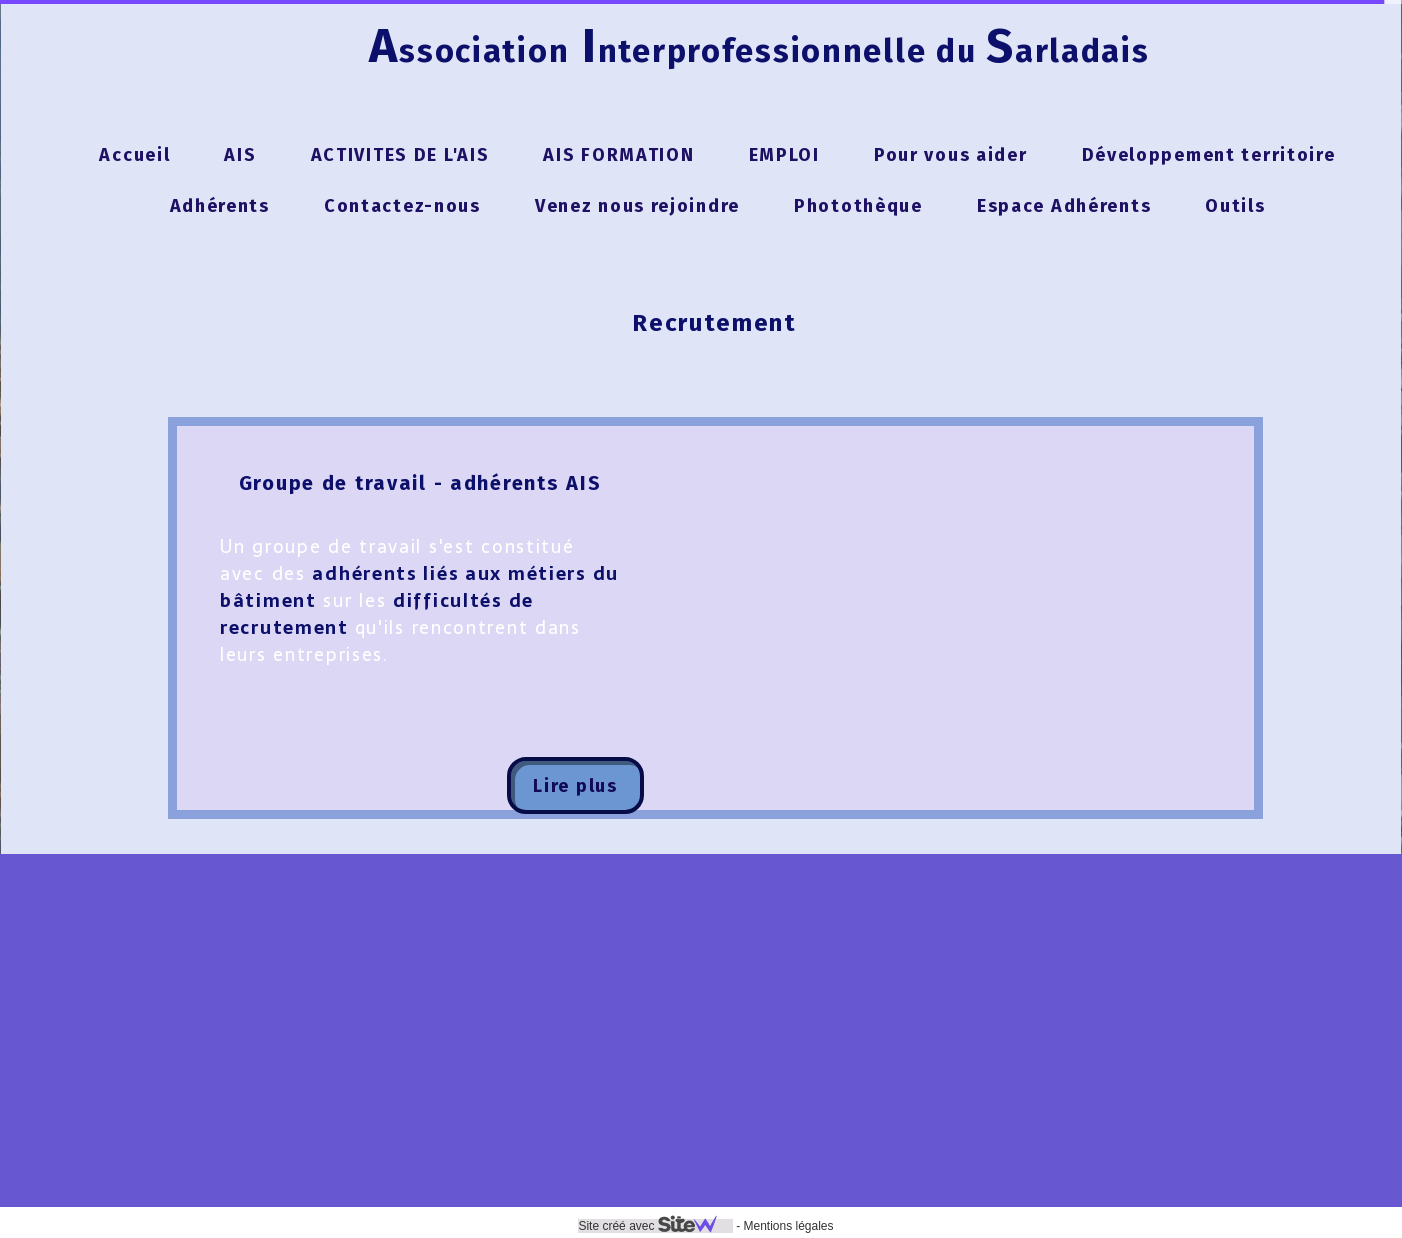  Describe the element at coordinates (951, 155) in the screenshot. I see `Pour vous aider` at that location.